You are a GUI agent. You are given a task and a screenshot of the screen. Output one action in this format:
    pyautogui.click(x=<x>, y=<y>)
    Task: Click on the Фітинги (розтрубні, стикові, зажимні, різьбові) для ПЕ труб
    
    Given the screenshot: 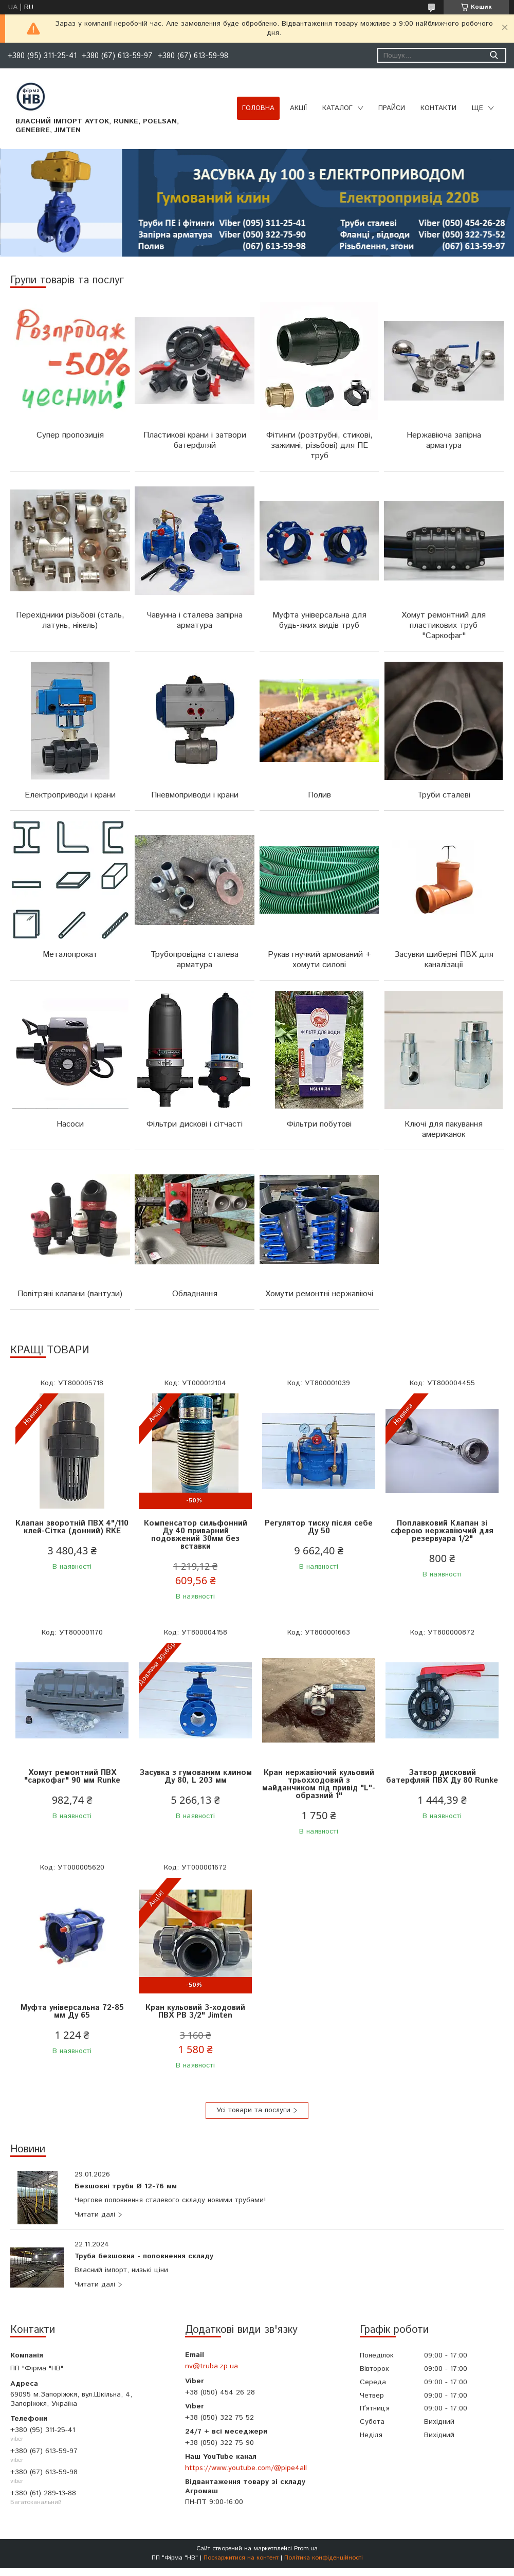 What is the action you would take?
    pyautogui.click(x=319, y=445)
    